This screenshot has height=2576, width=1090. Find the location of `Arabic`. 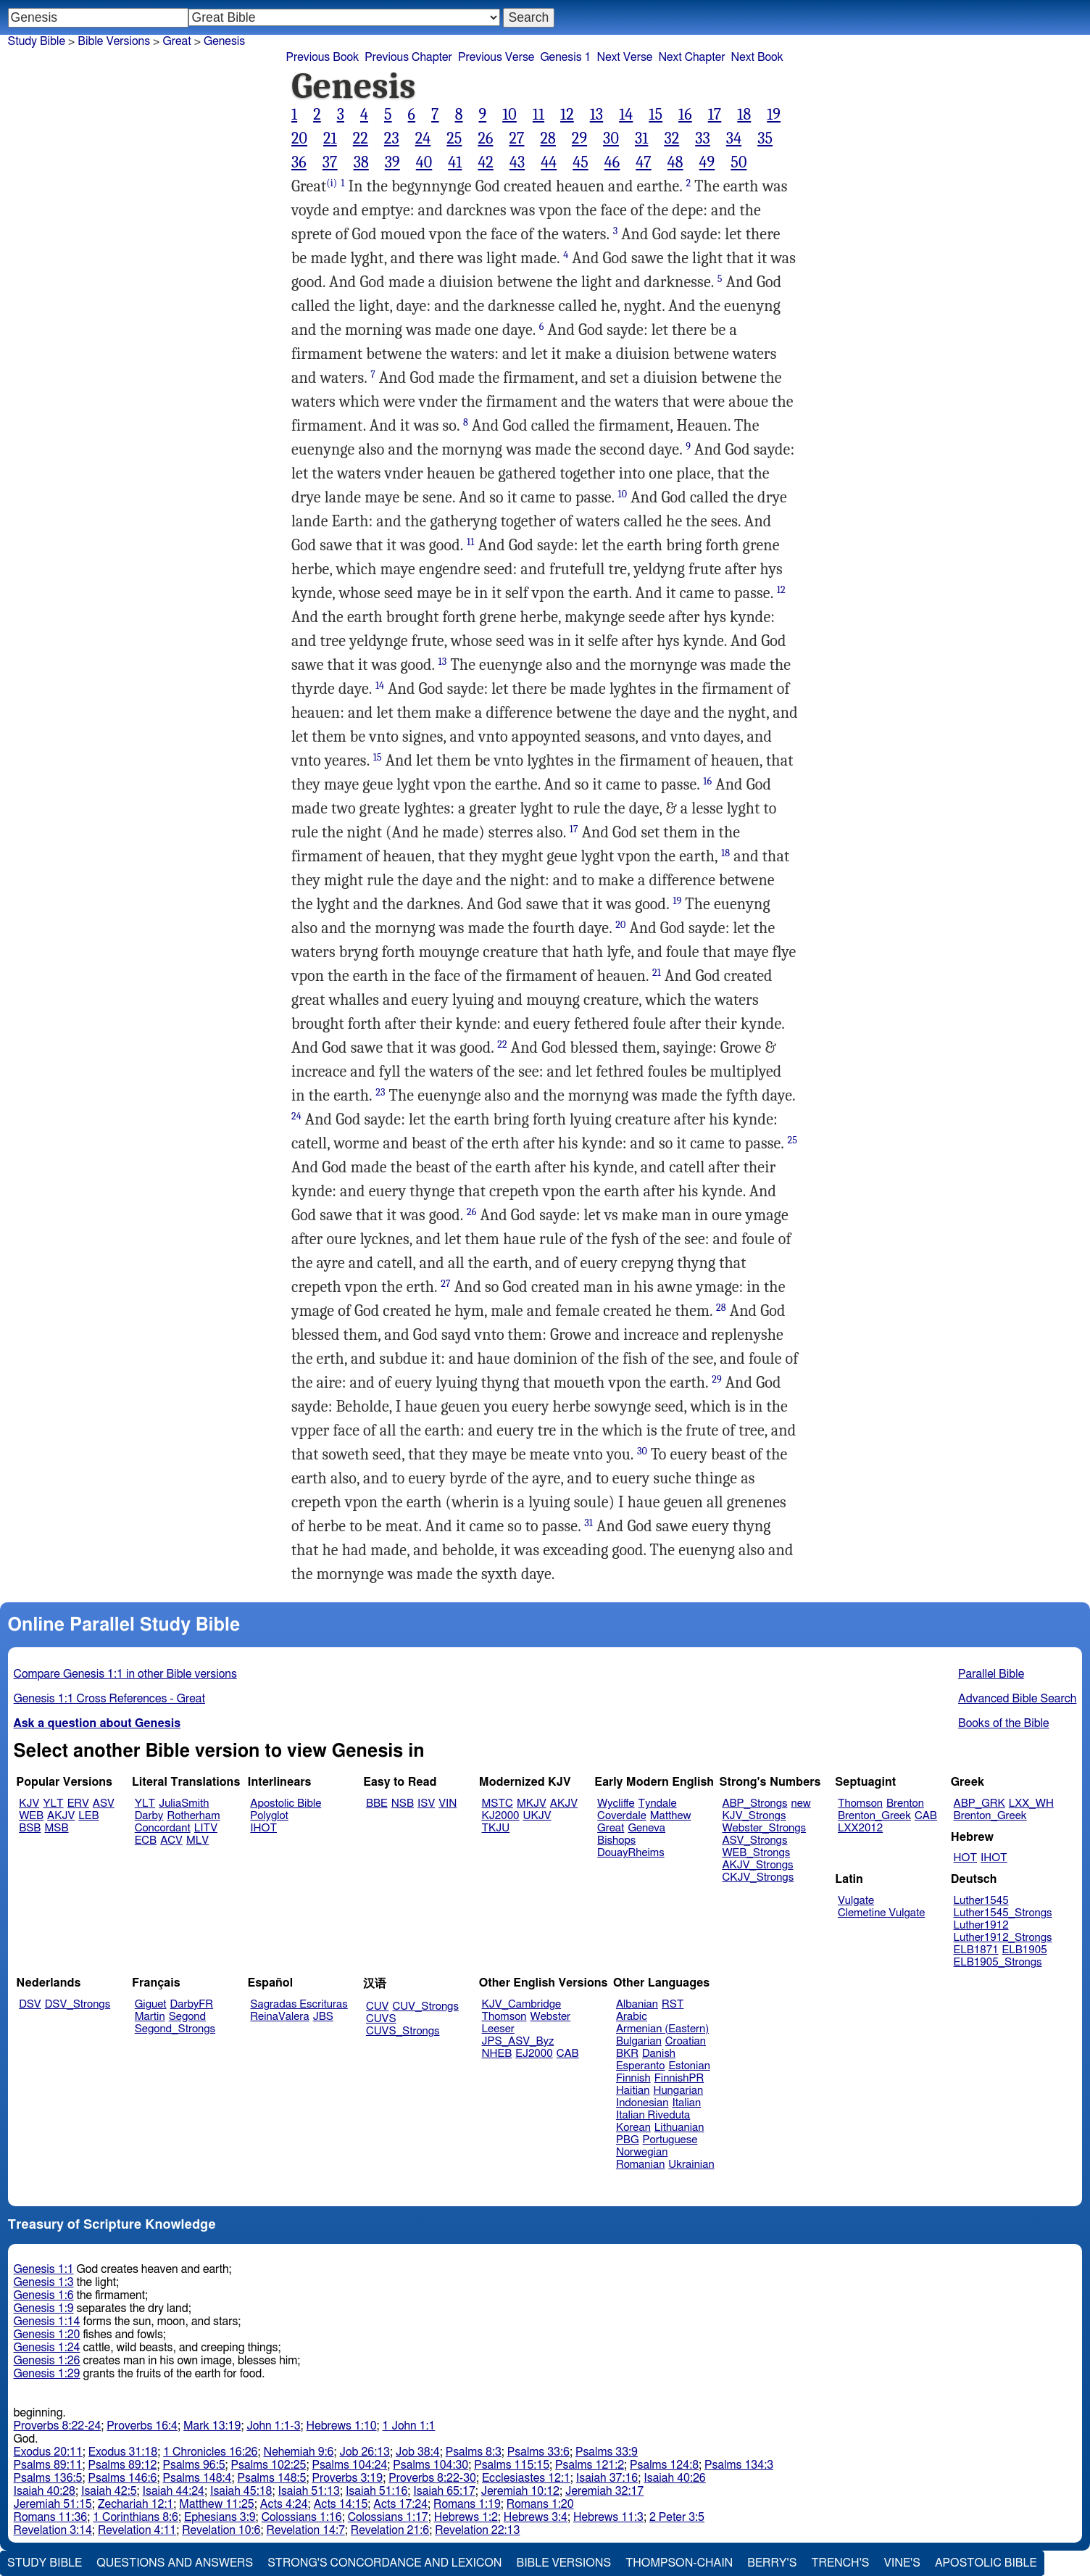

Arabic is located at coordinates (631, 2016).